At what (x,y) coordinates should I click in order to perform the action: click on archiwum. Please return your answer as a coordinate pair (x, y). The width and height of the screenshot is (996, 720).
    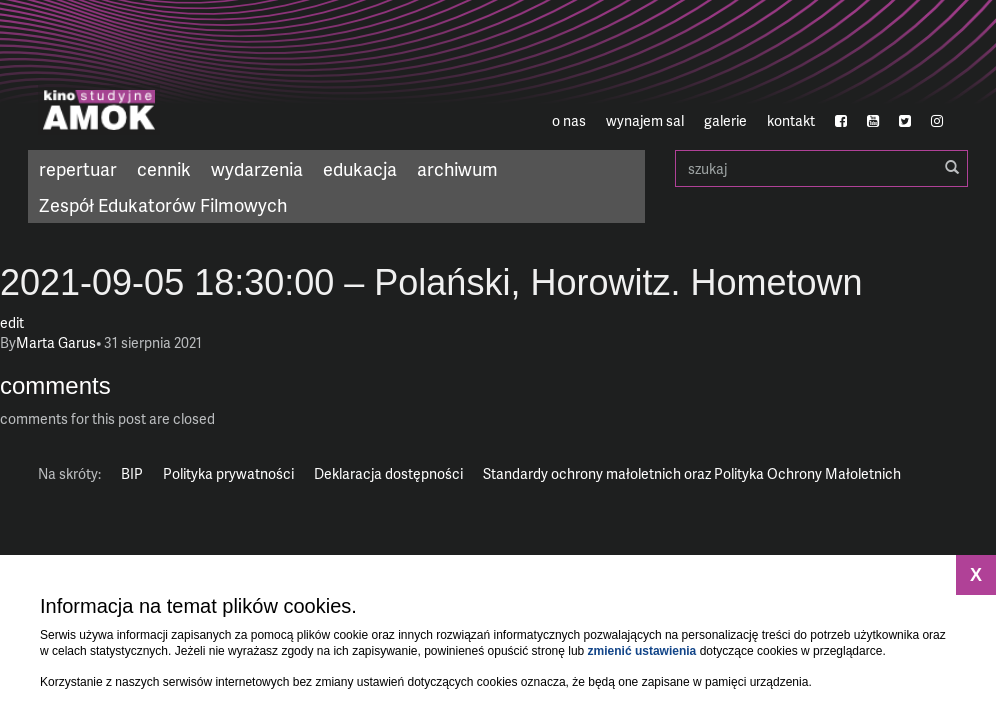
    Looking at the image, I should click on (457, 168).